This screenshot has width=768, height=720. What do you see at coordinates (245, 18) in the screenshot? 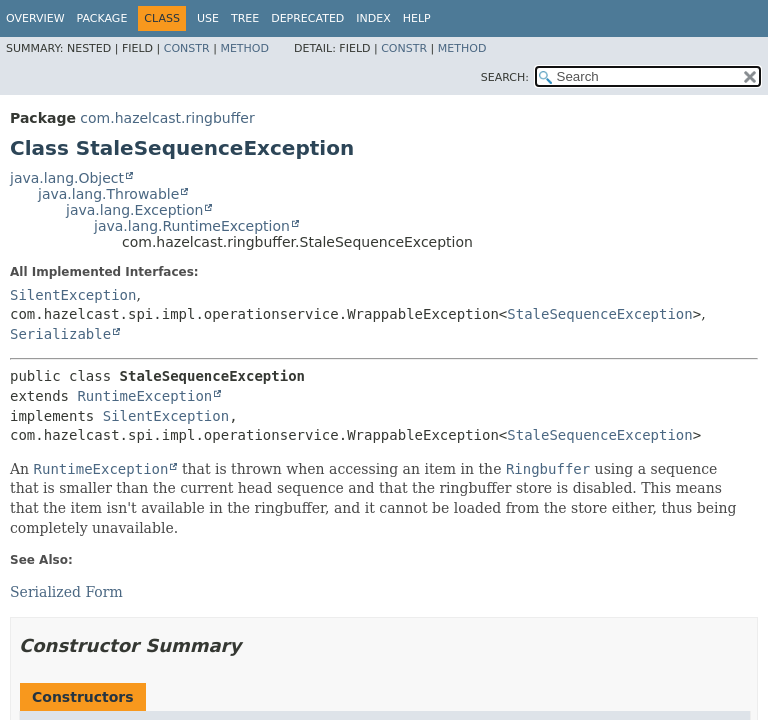
I see `Tree` at bounding box center [245, 18].